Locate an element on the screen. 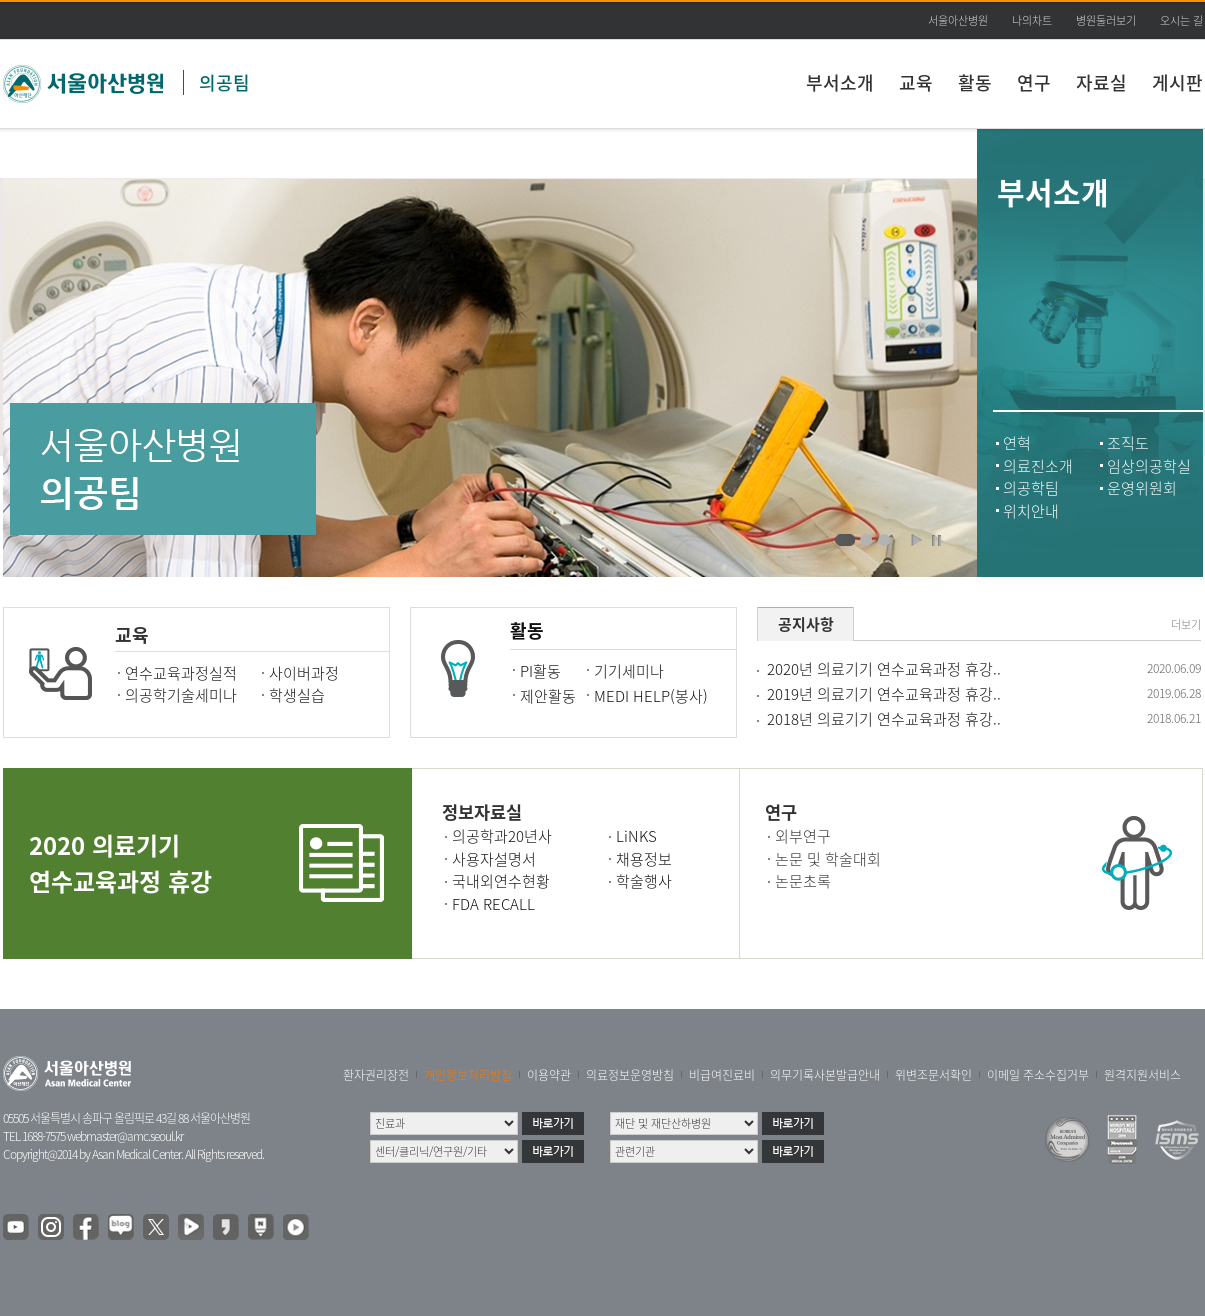 The width and height of the screenshot is (1205, 1316). 연수교육과정실적 is located at coordinates (181, 673).